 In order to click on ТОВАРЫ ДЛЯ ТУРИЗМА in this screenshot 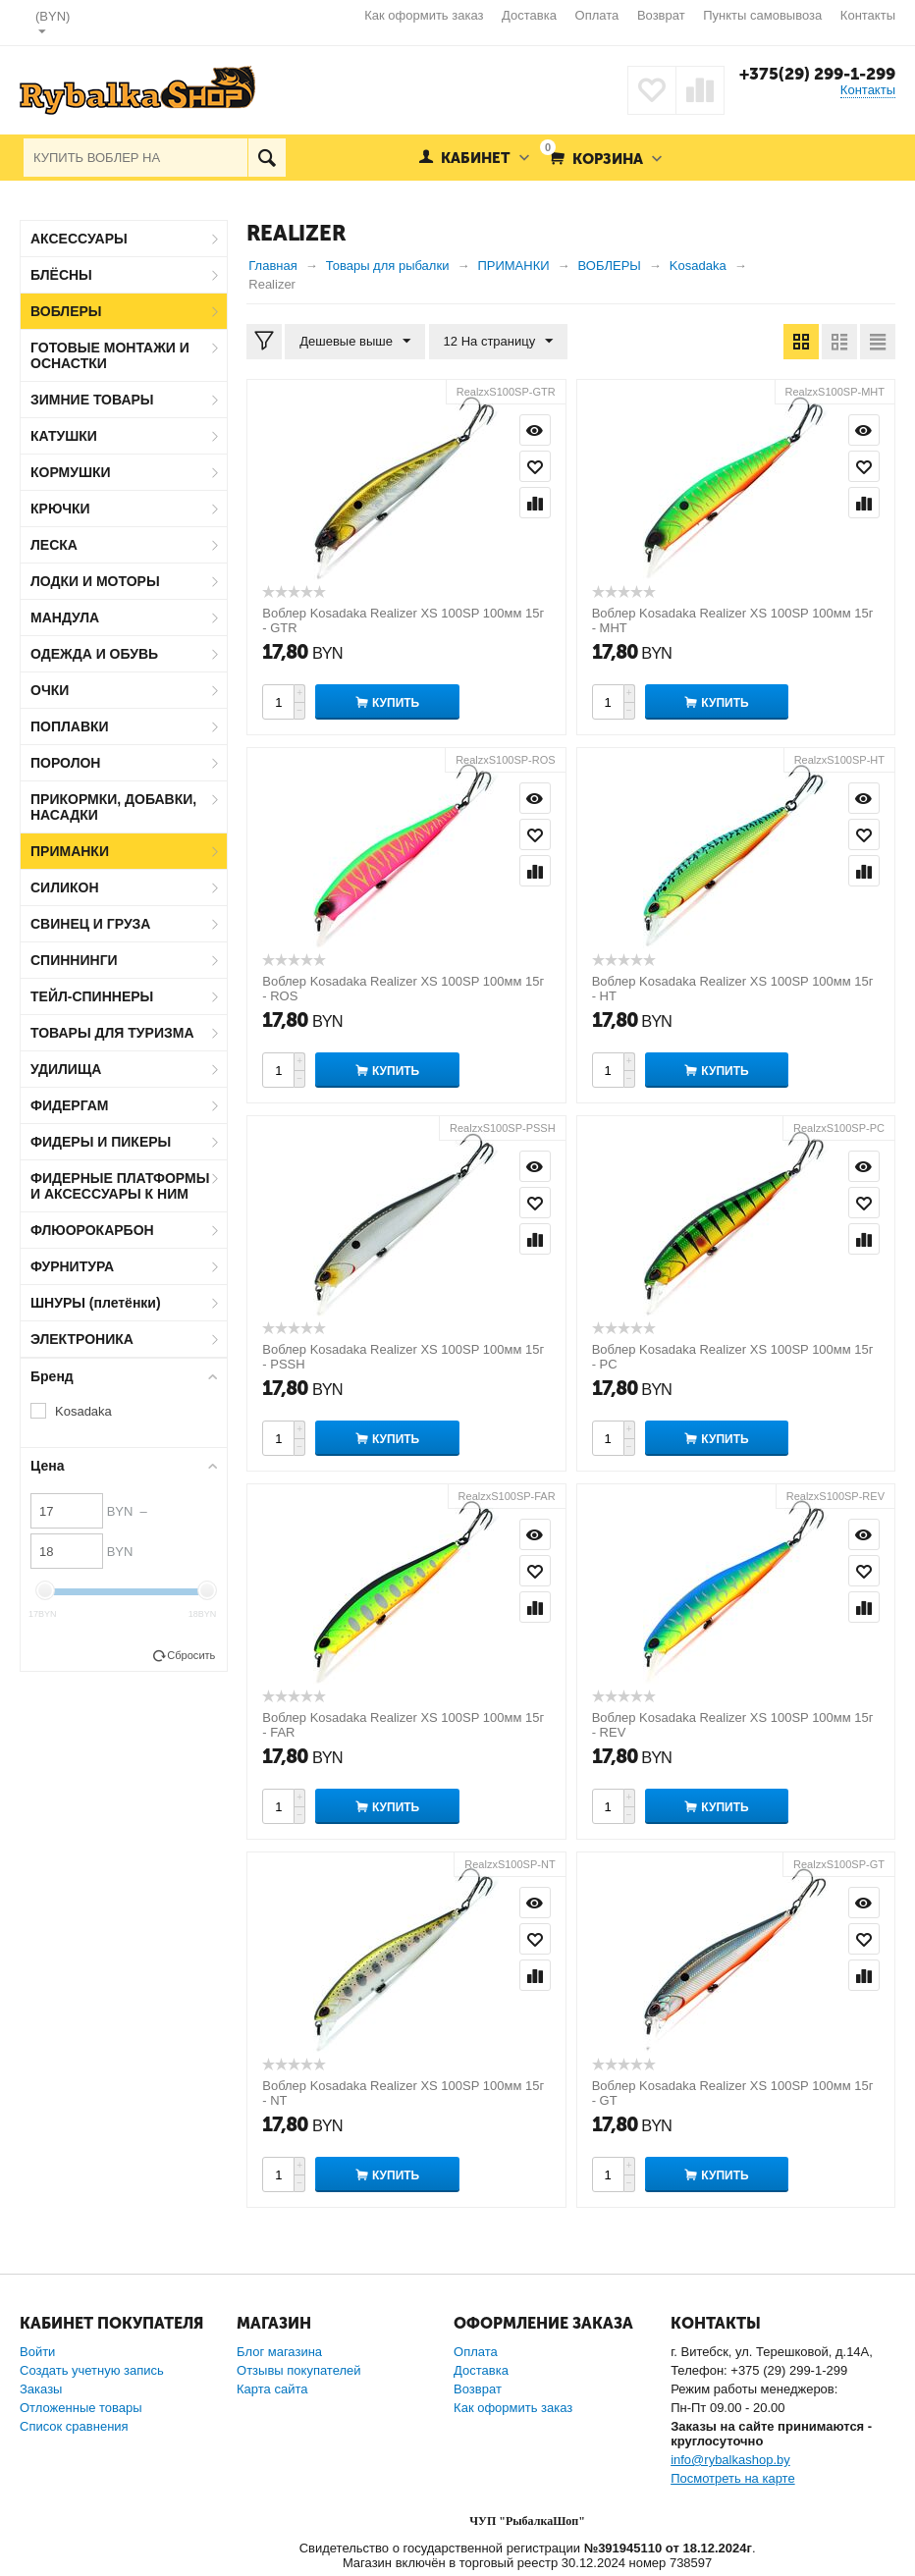, I will do `click(112, 1033)`.